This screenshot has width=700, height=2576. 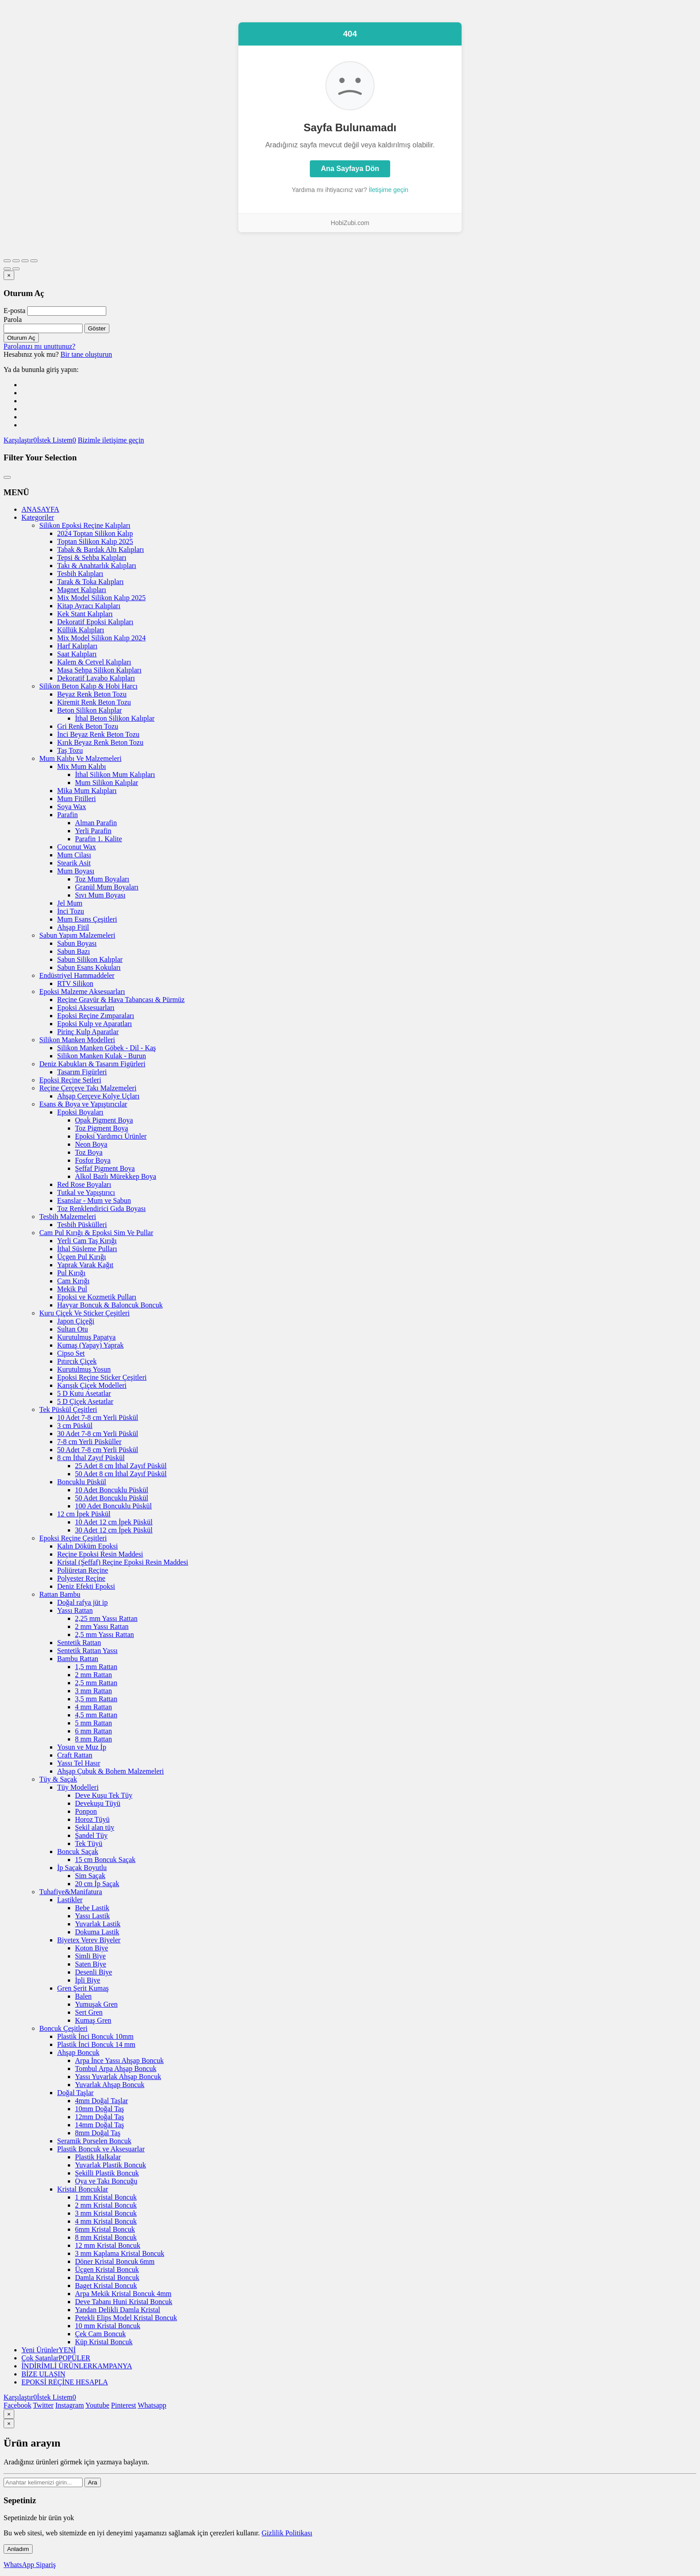 I want to click on 25 Adet 8 cm İthal Zayıf Püskül, so click(x=121, y=1466).